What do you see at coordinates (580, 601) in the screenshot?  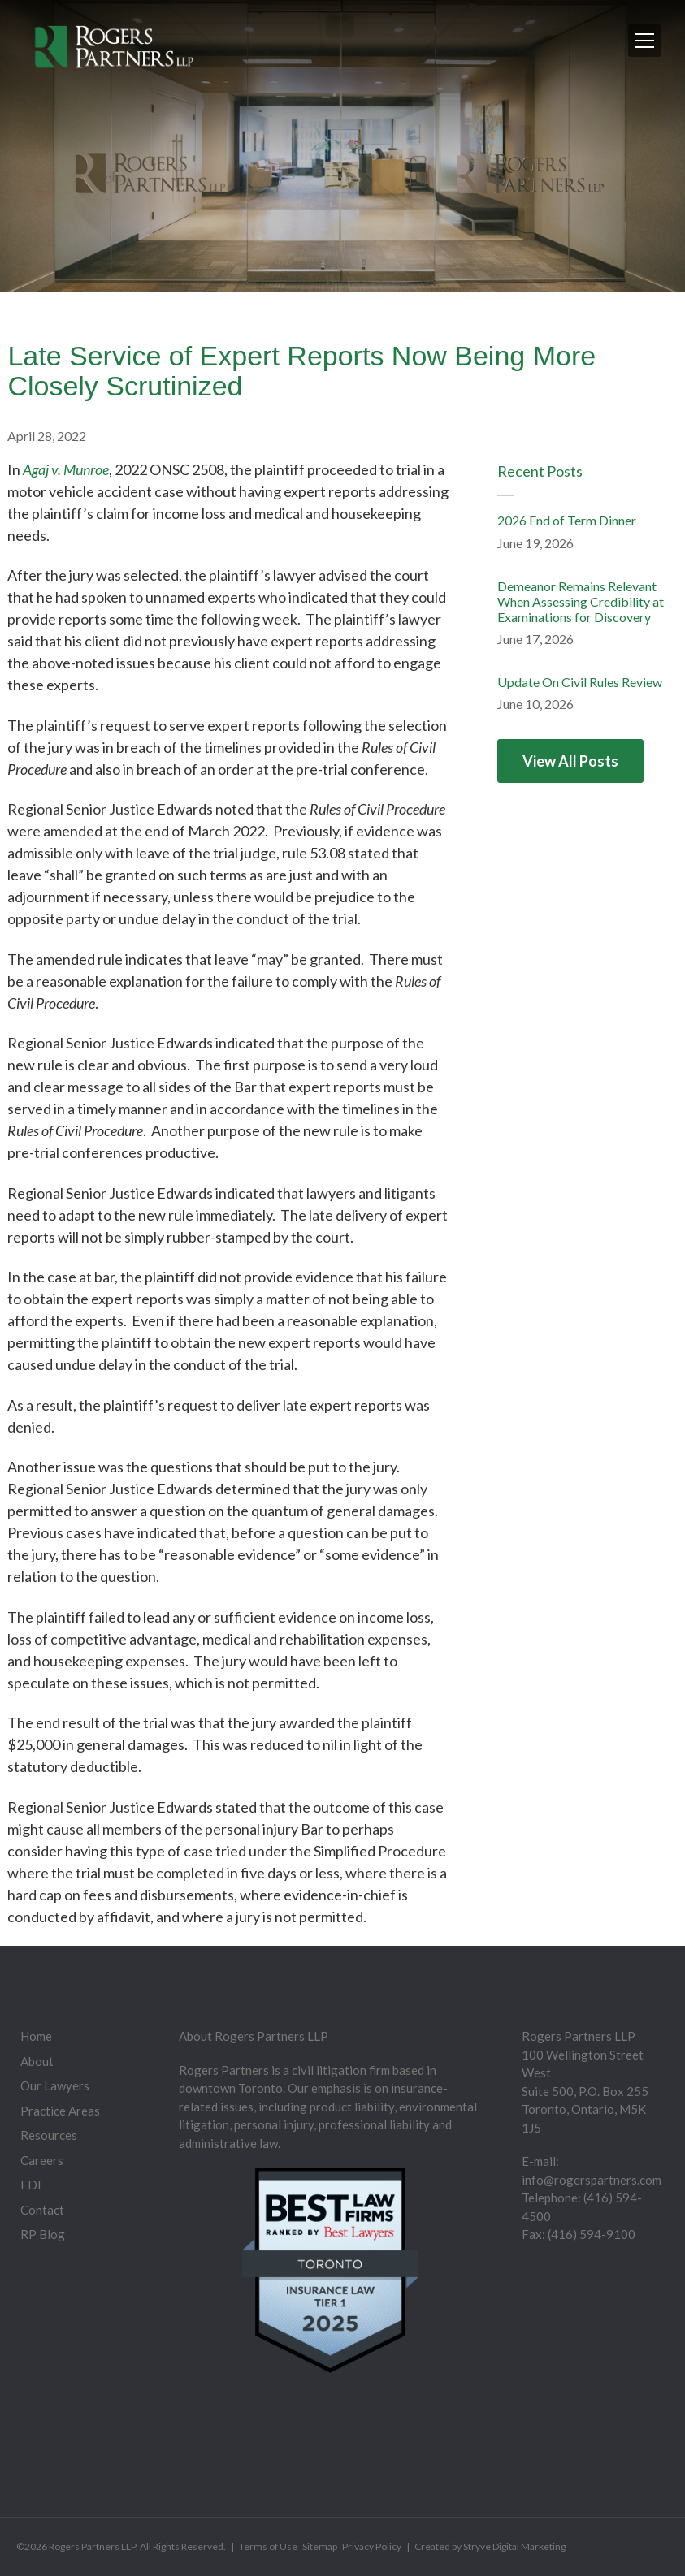 I see `Demeanor Remains Relevant When Assessing Credibility at Examinations for Discovery` at bounding box center [580, 601].